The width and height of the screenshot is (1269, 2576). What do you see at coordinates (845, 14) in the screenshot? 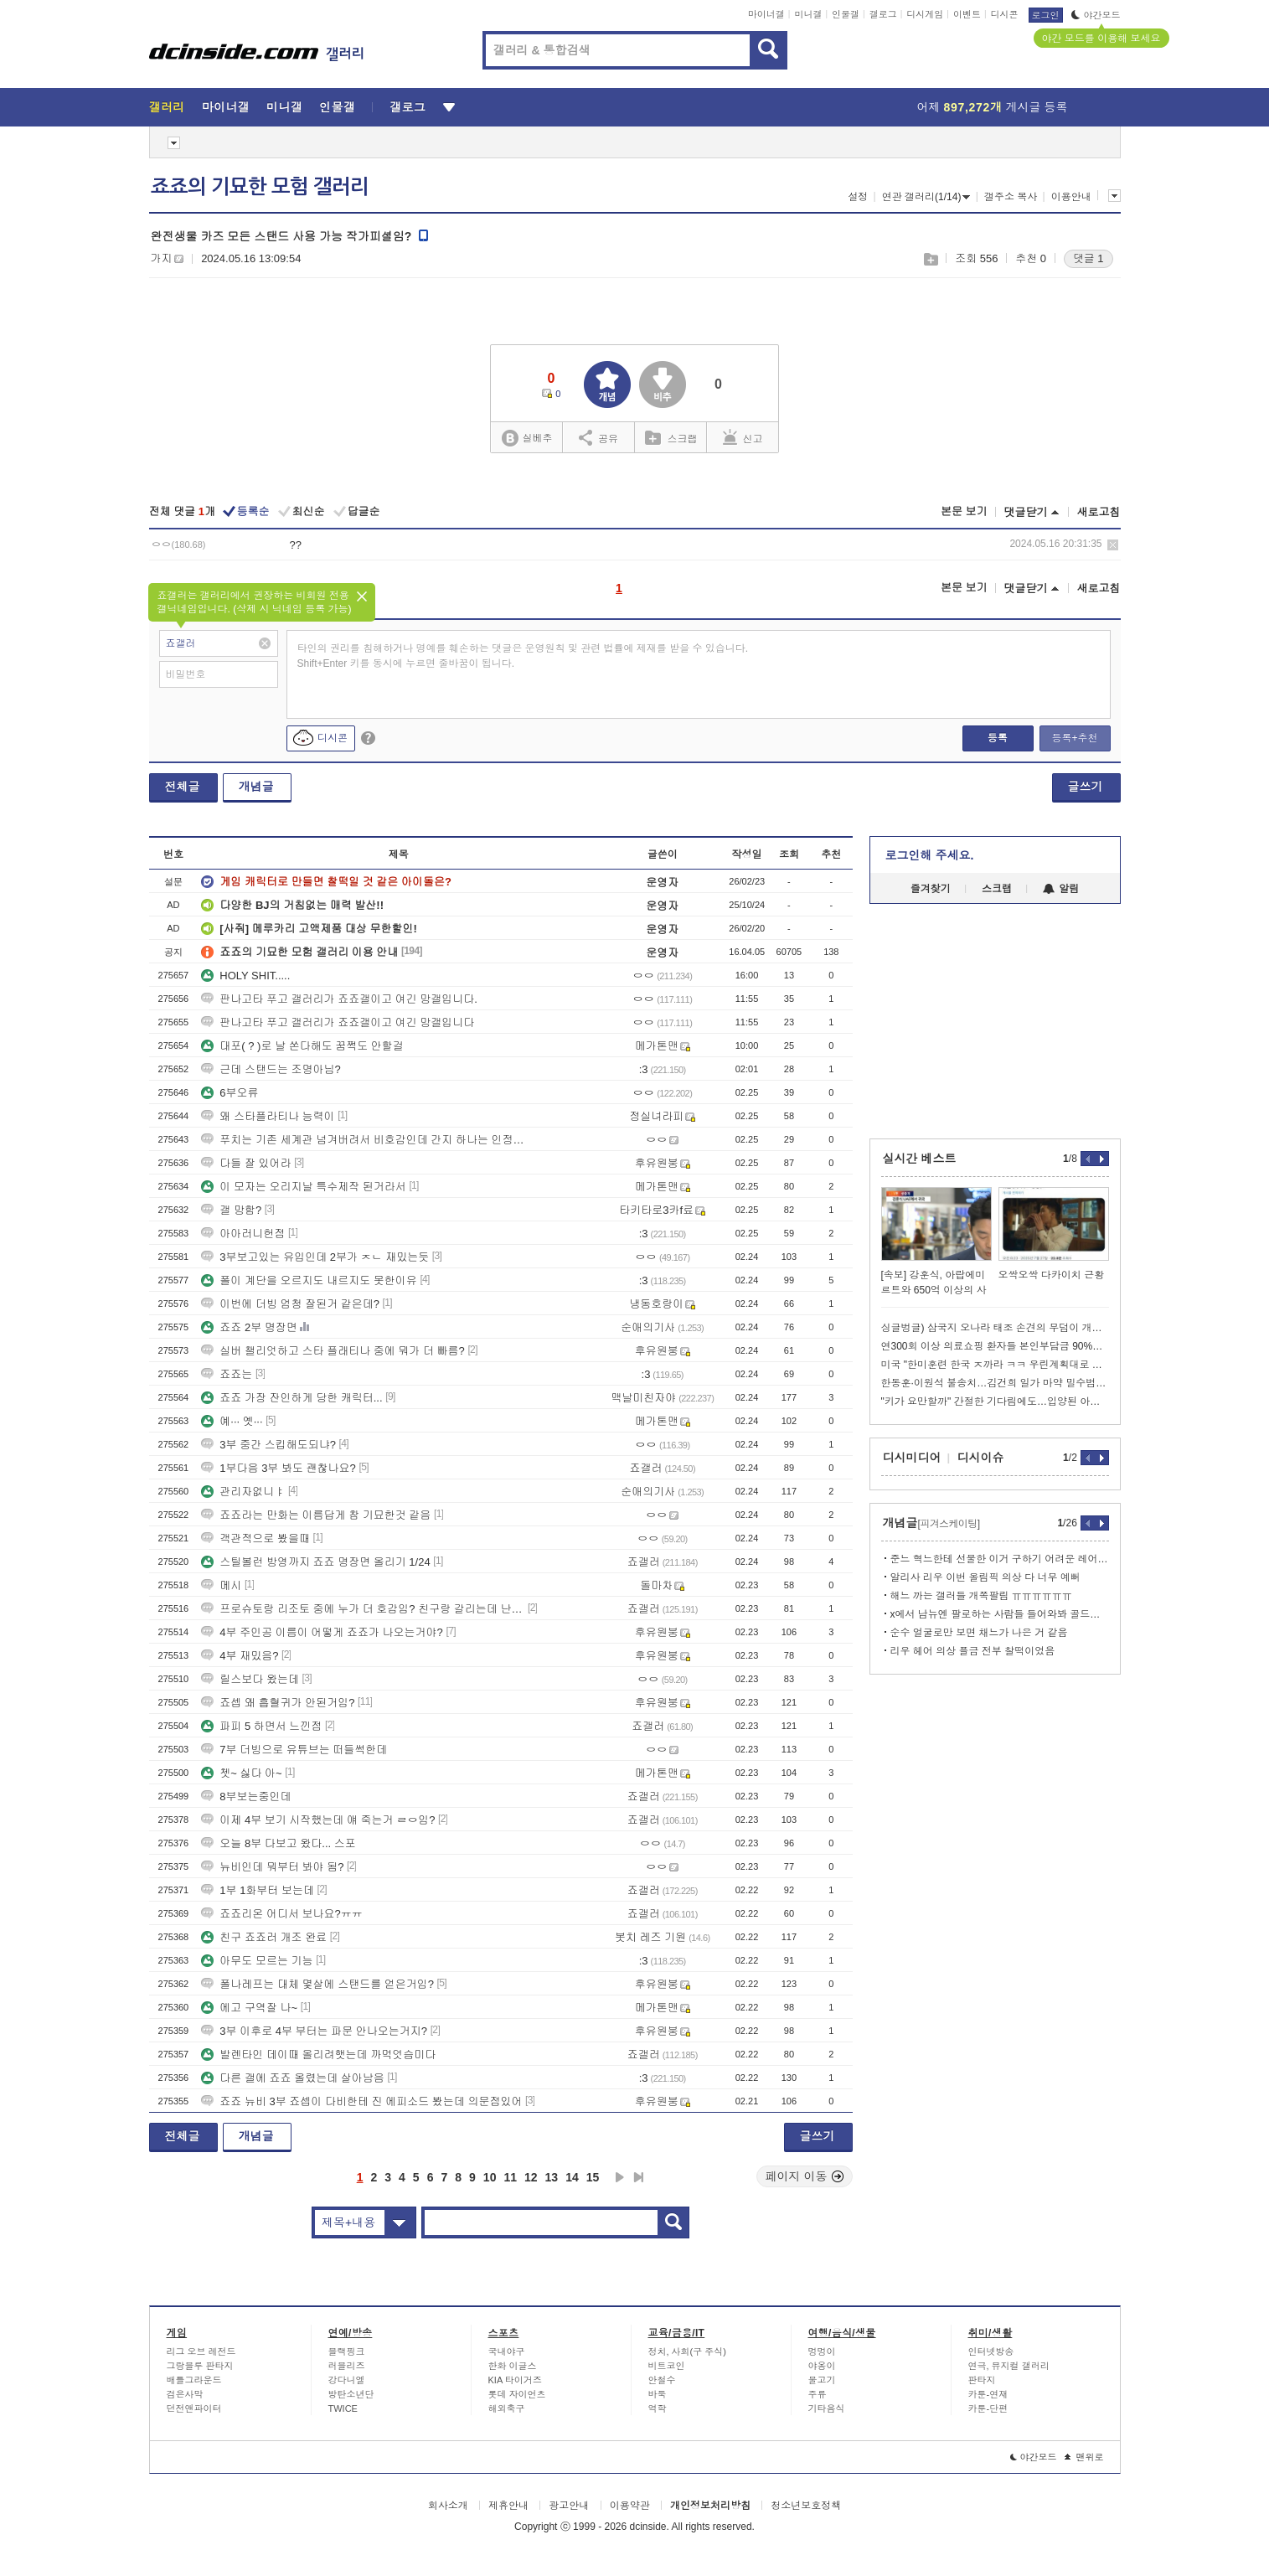
I see `인물갤` at bounding box center [845, 14].